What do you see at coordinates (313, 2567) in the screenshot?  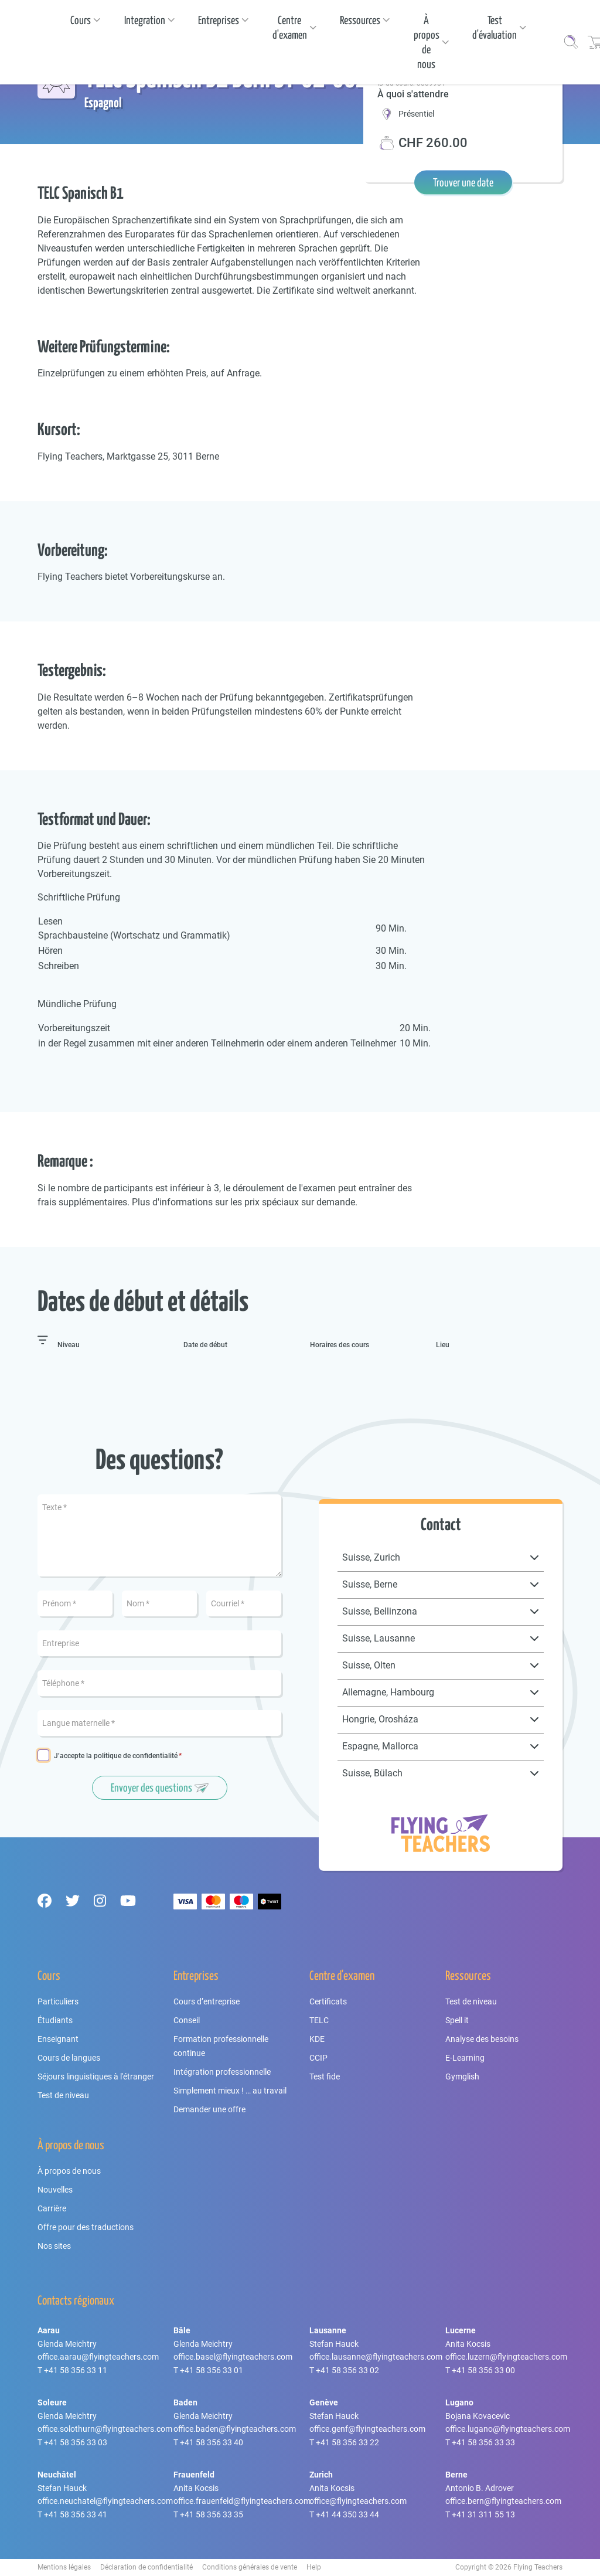 I see `Help` at bounding box center [313, 2567].